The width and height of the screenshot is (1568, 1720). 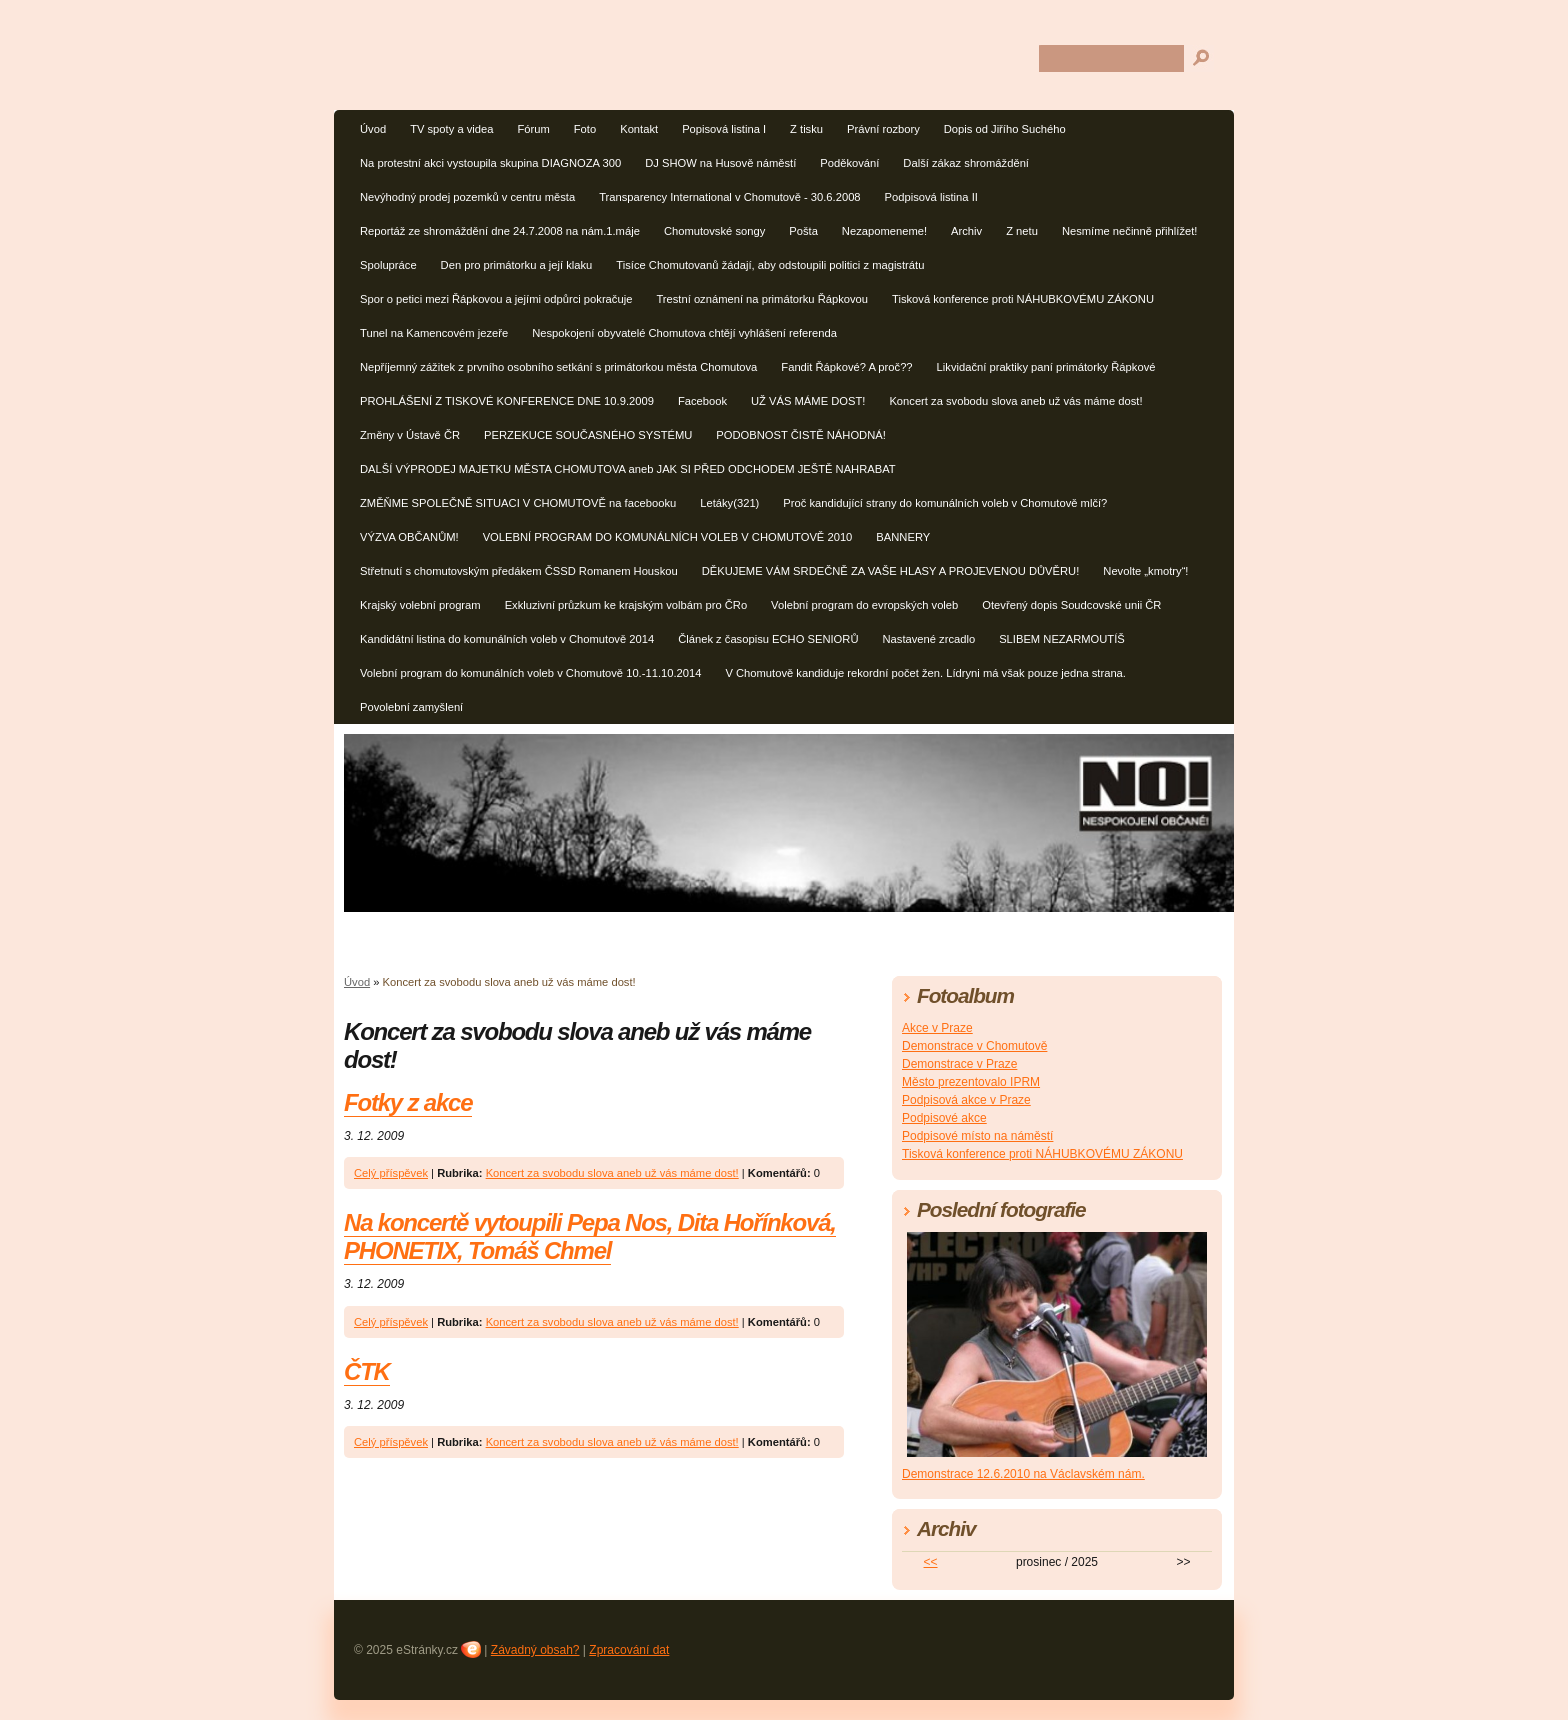 I want to click on Trestní oznámení na primátorku Řápkovou, so click(x=762, y=299).